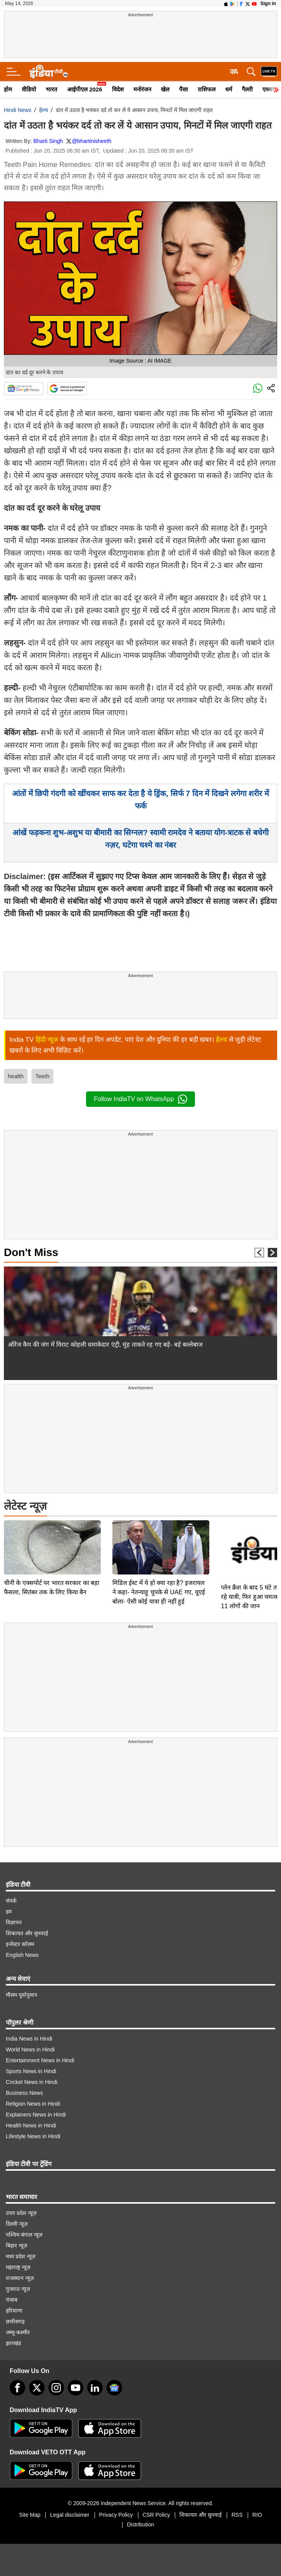 This screenshot has width=281, height=2576. What do you see at coordinates (20, 2278) in the screenshot?
I see `राजस्थान न्यूज़` at bounding box center [20, 2278].